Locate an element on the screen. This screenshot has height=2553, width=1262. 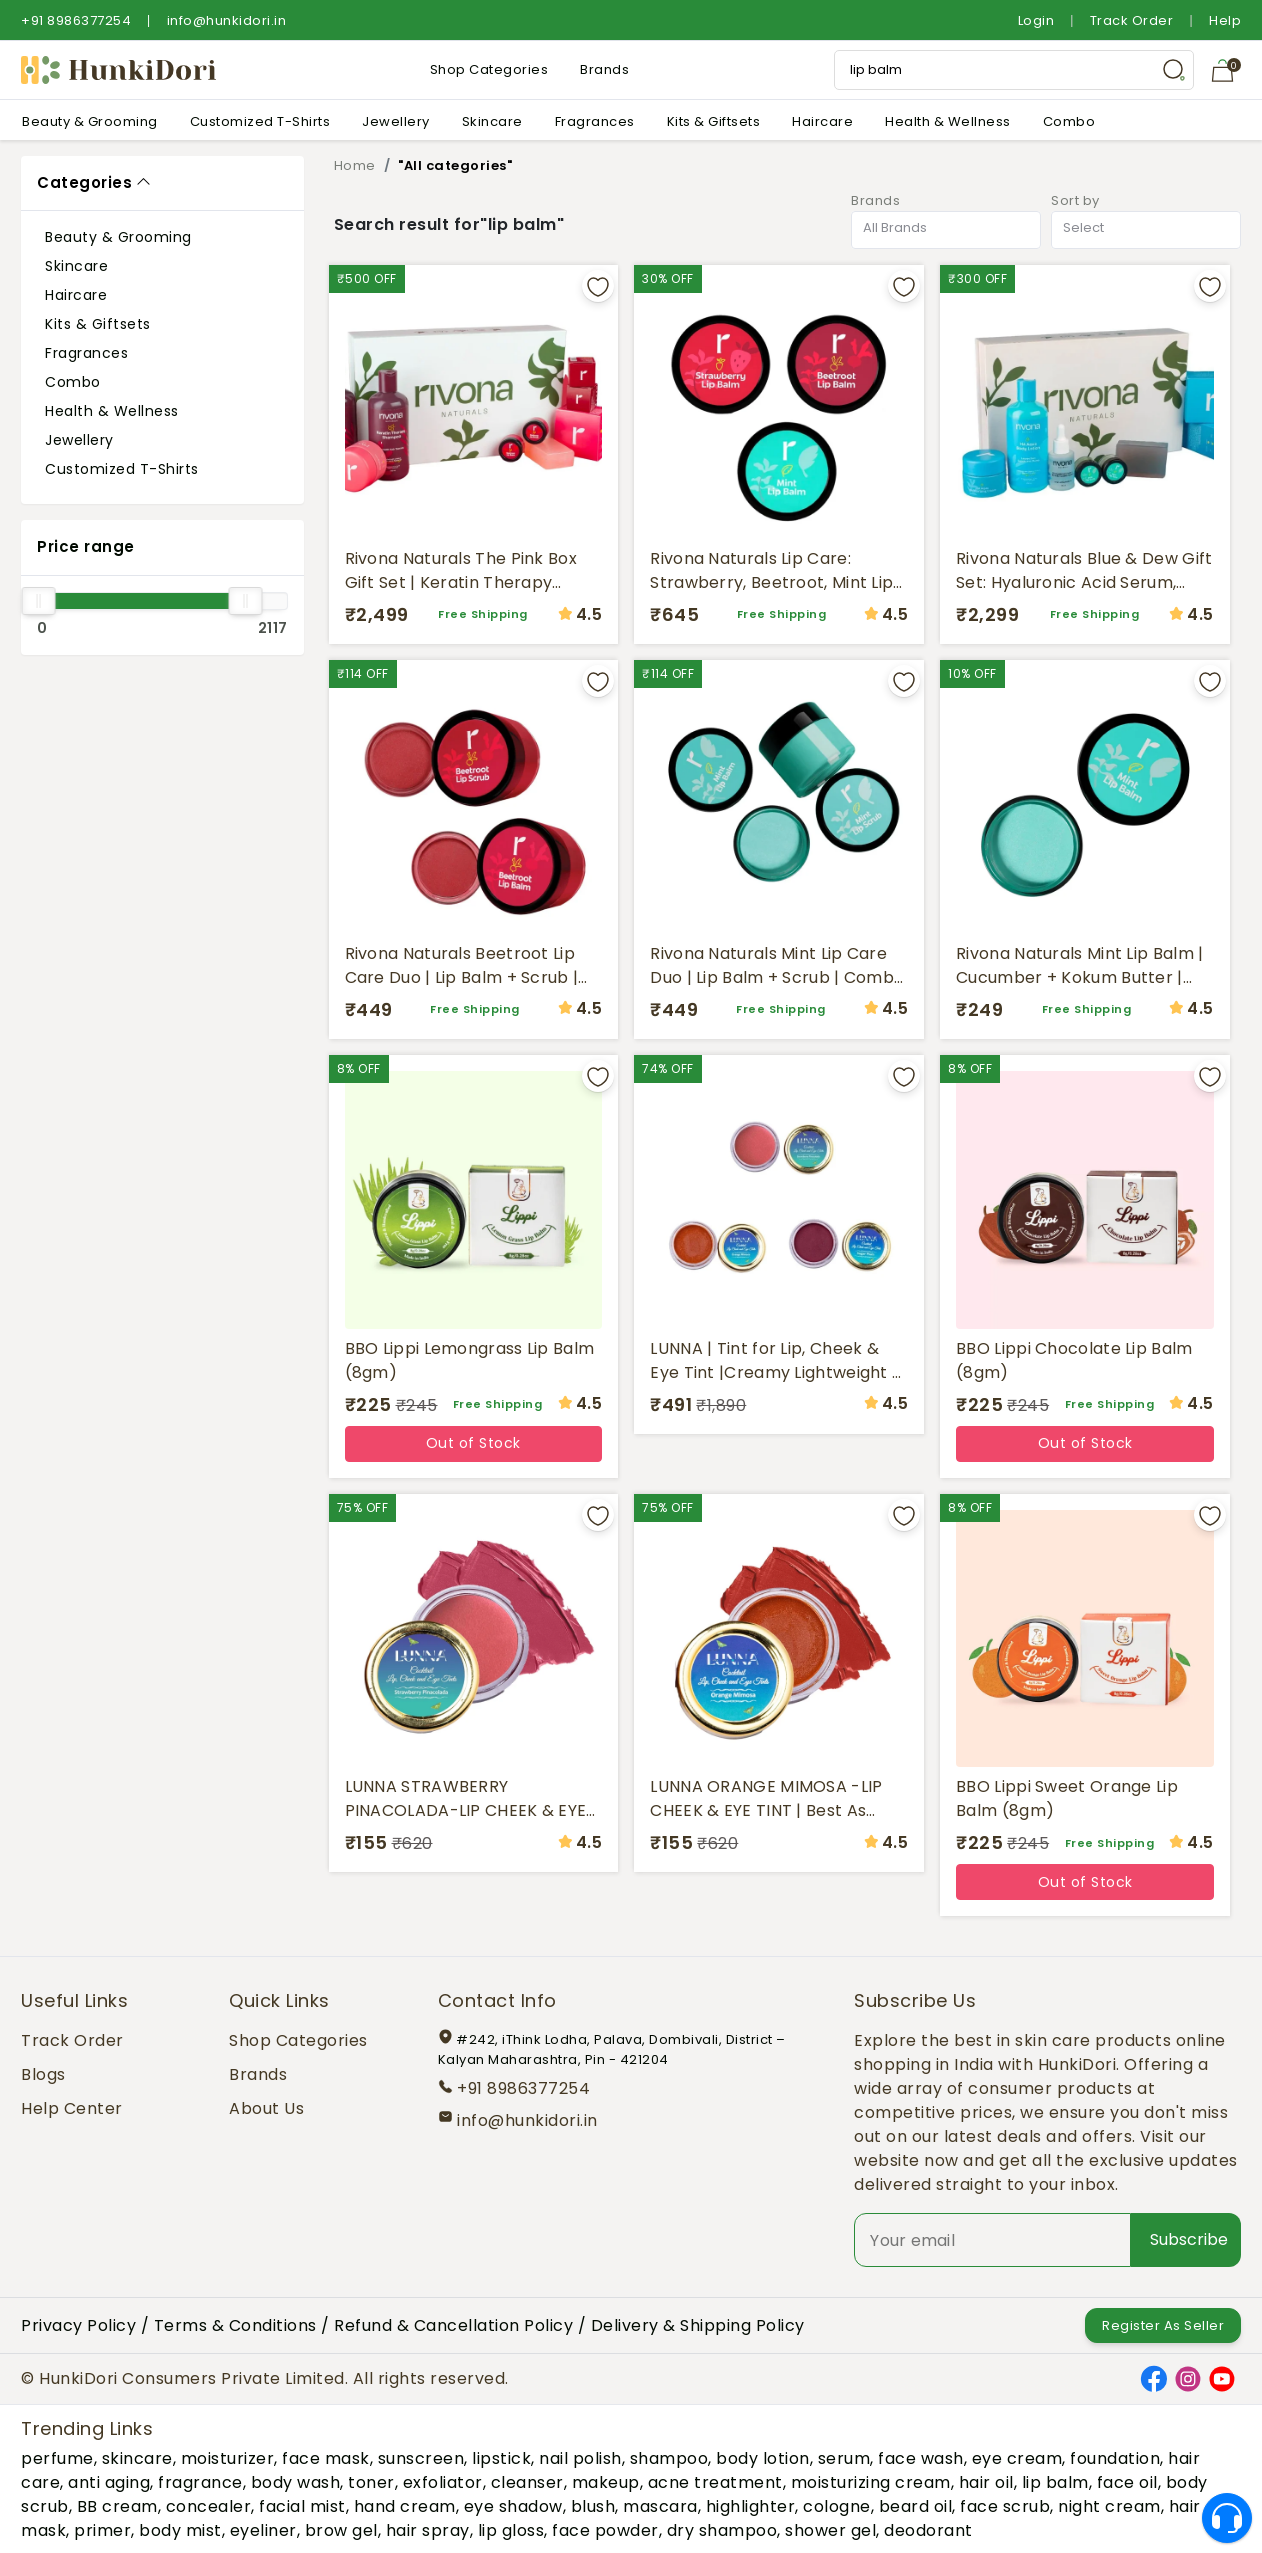
eye cream is located at coordinates (1017, 2458).